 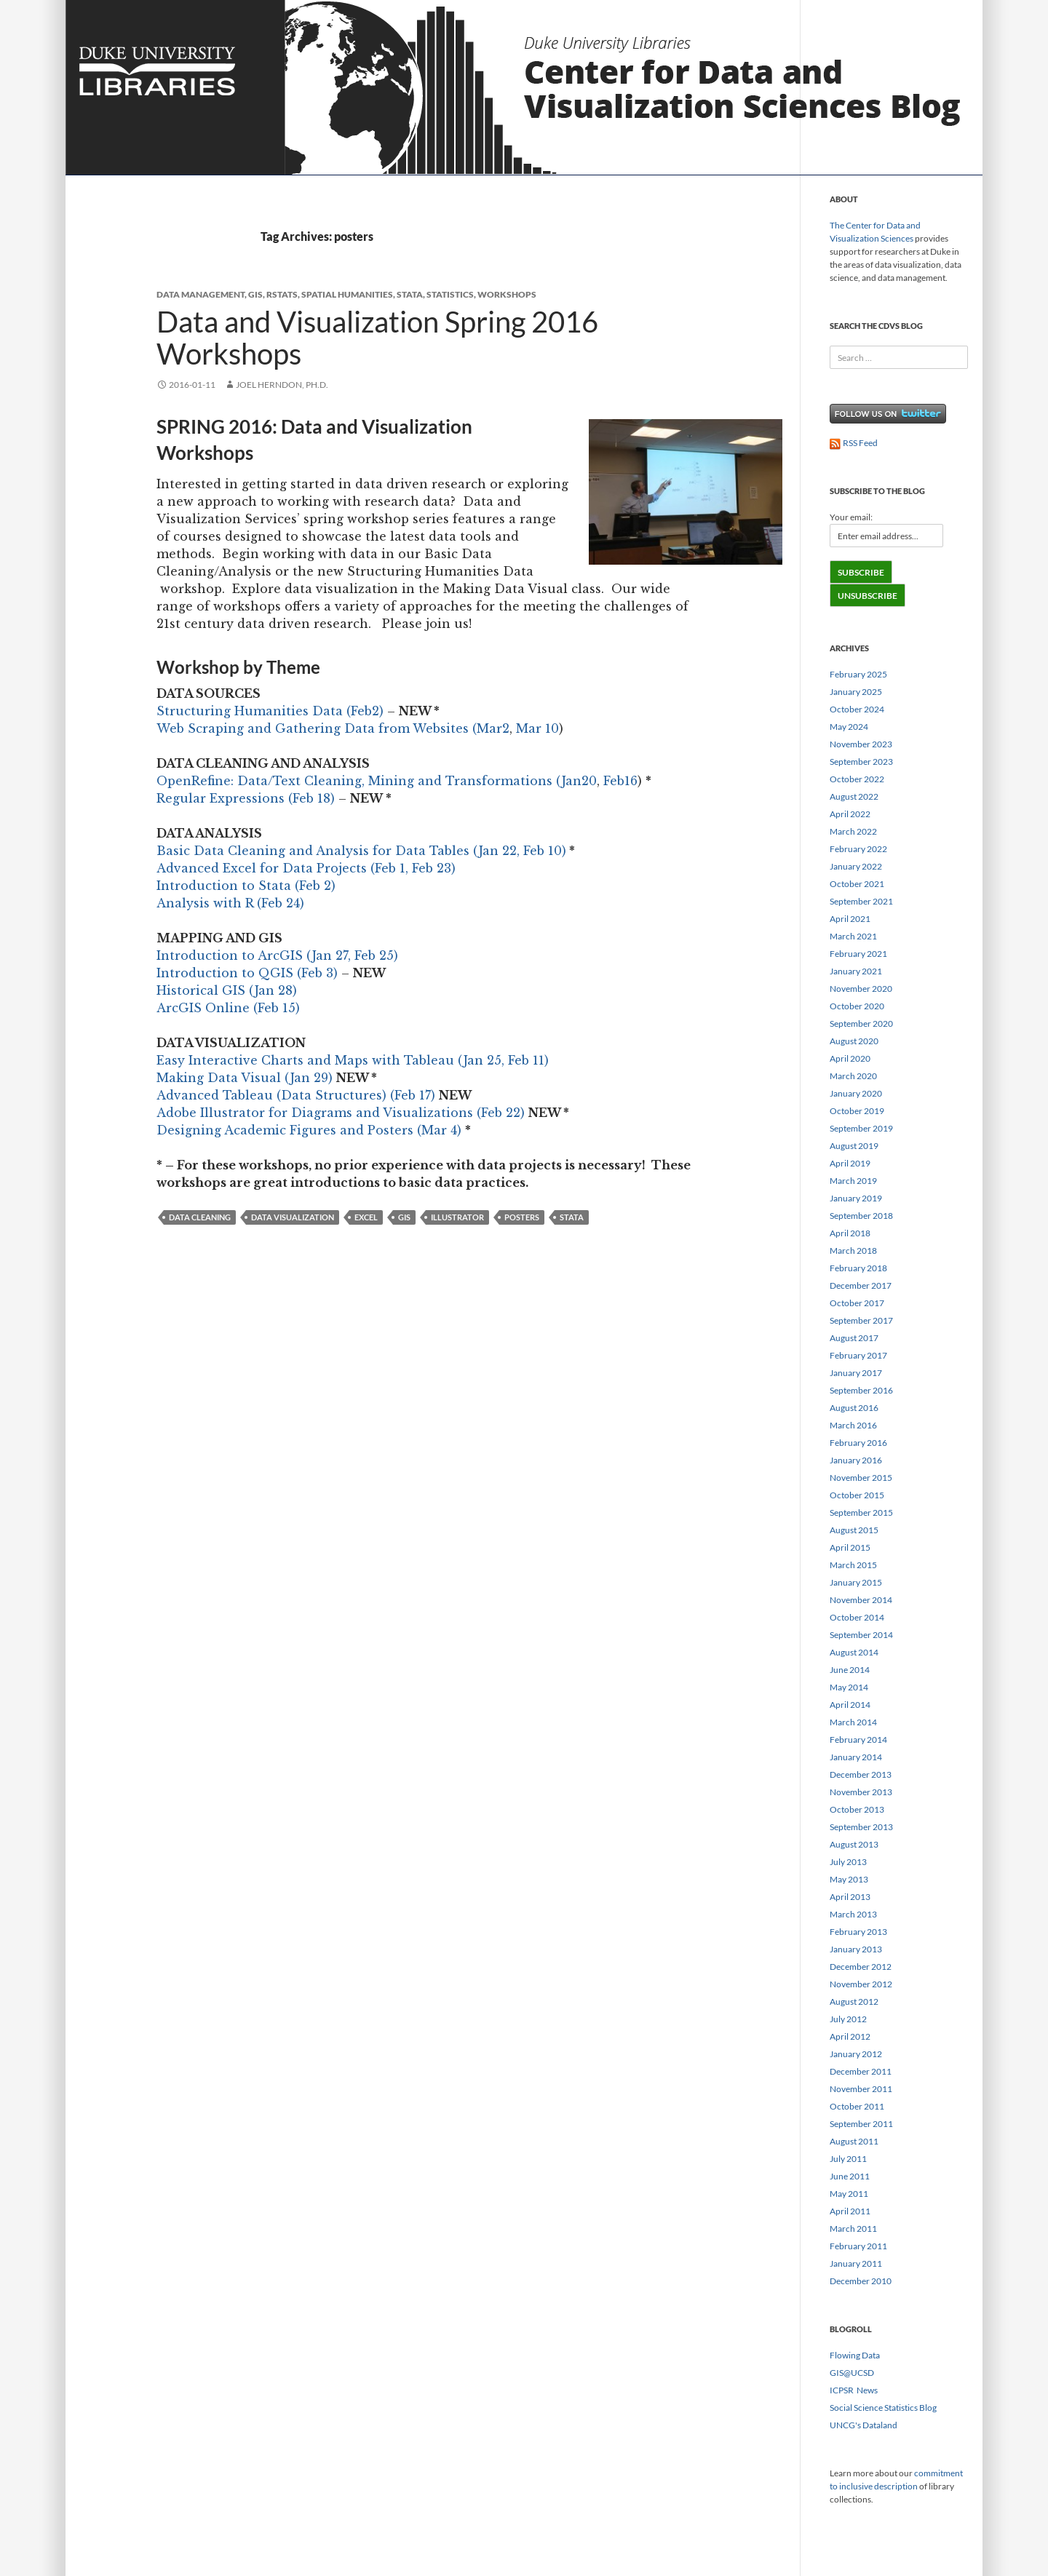 What do you see at coordinates (410, 294) in the screenshot?
I see `stata` at bounding box center [410, 294].